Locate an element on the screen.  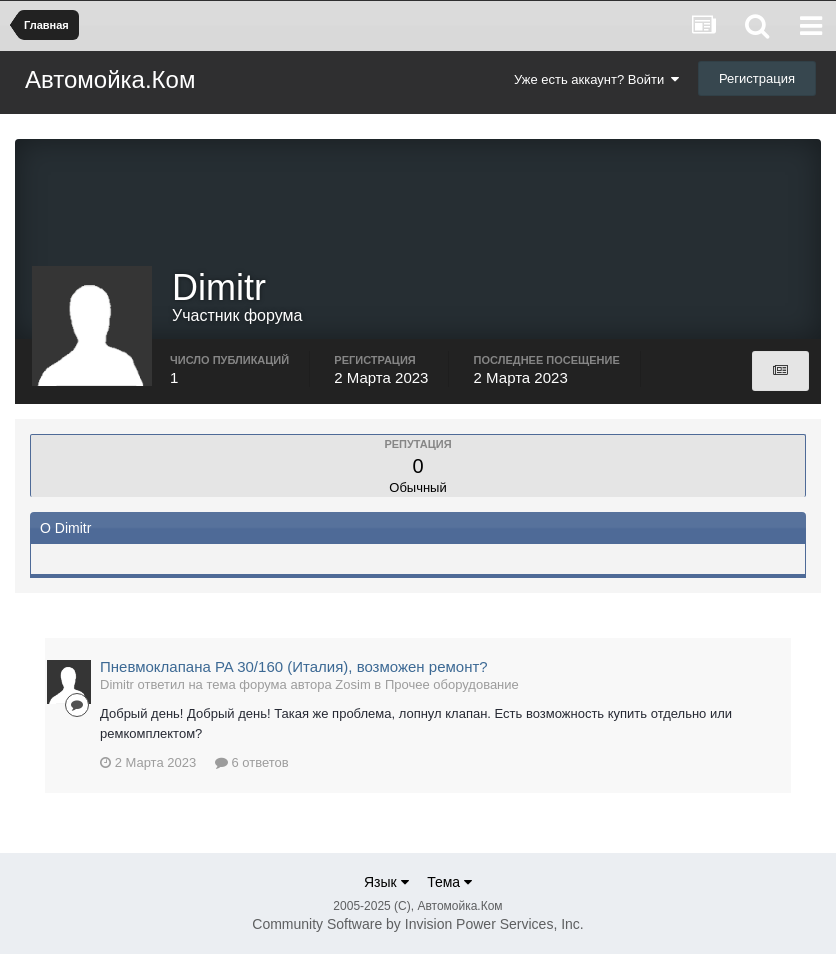
Прочее оборудование is located at coordinates (452, 684).